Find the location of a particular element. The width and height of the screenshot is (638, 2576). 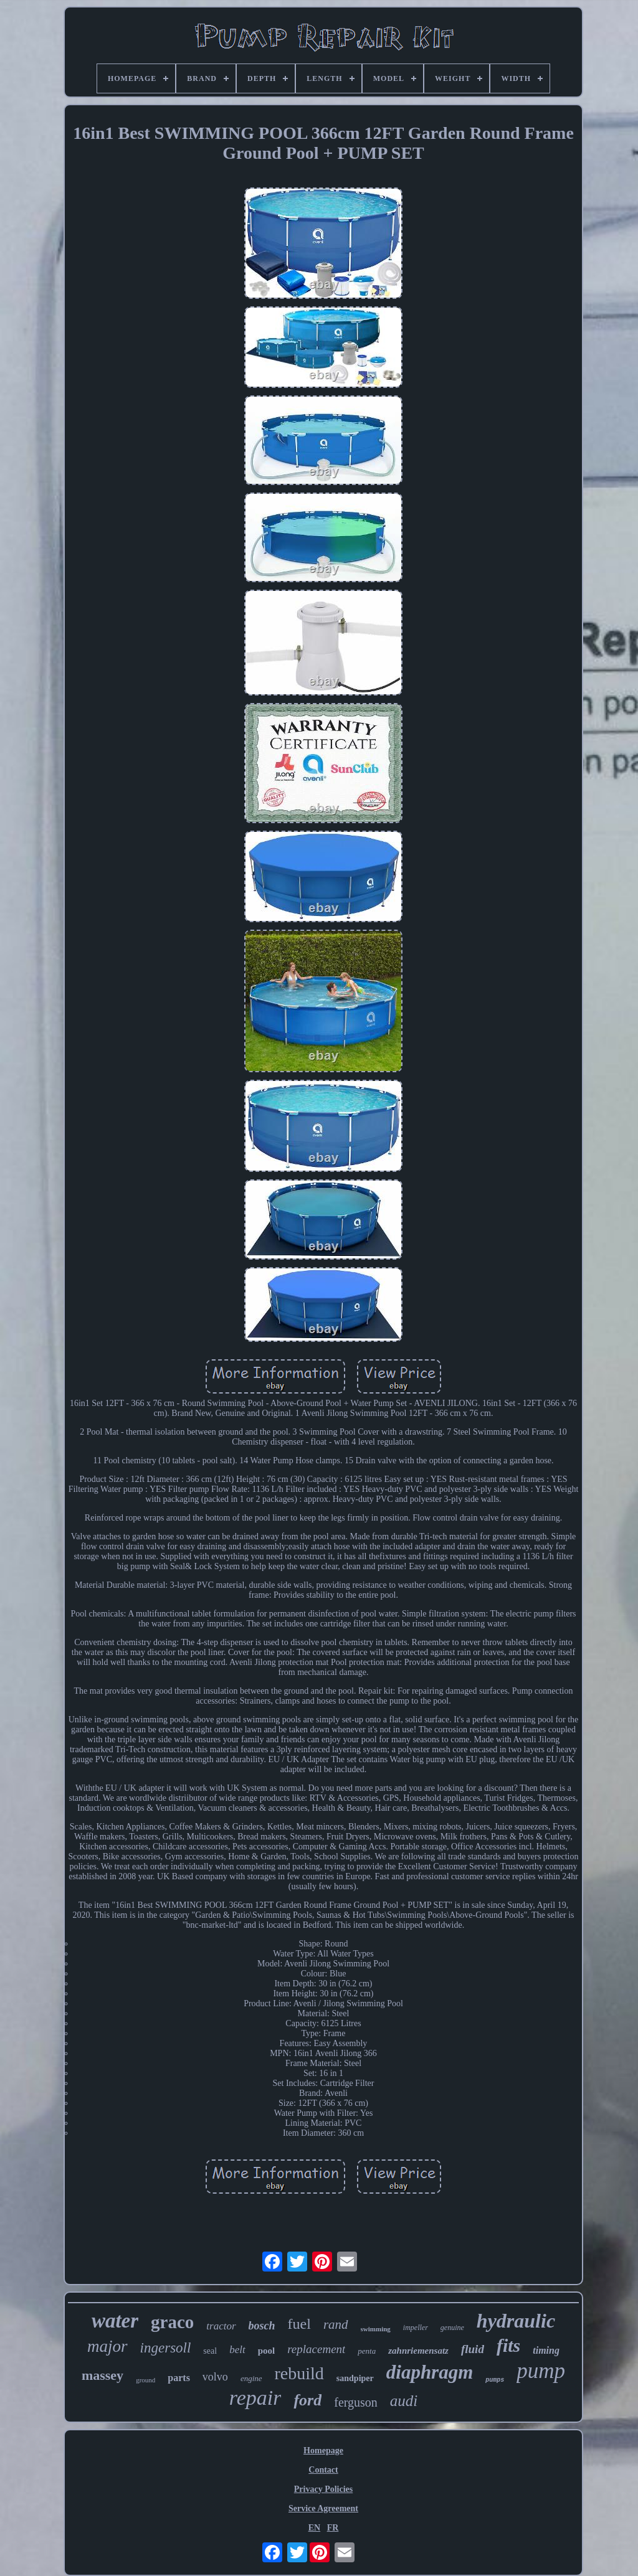

seal is located at coordinates (210, 2351).